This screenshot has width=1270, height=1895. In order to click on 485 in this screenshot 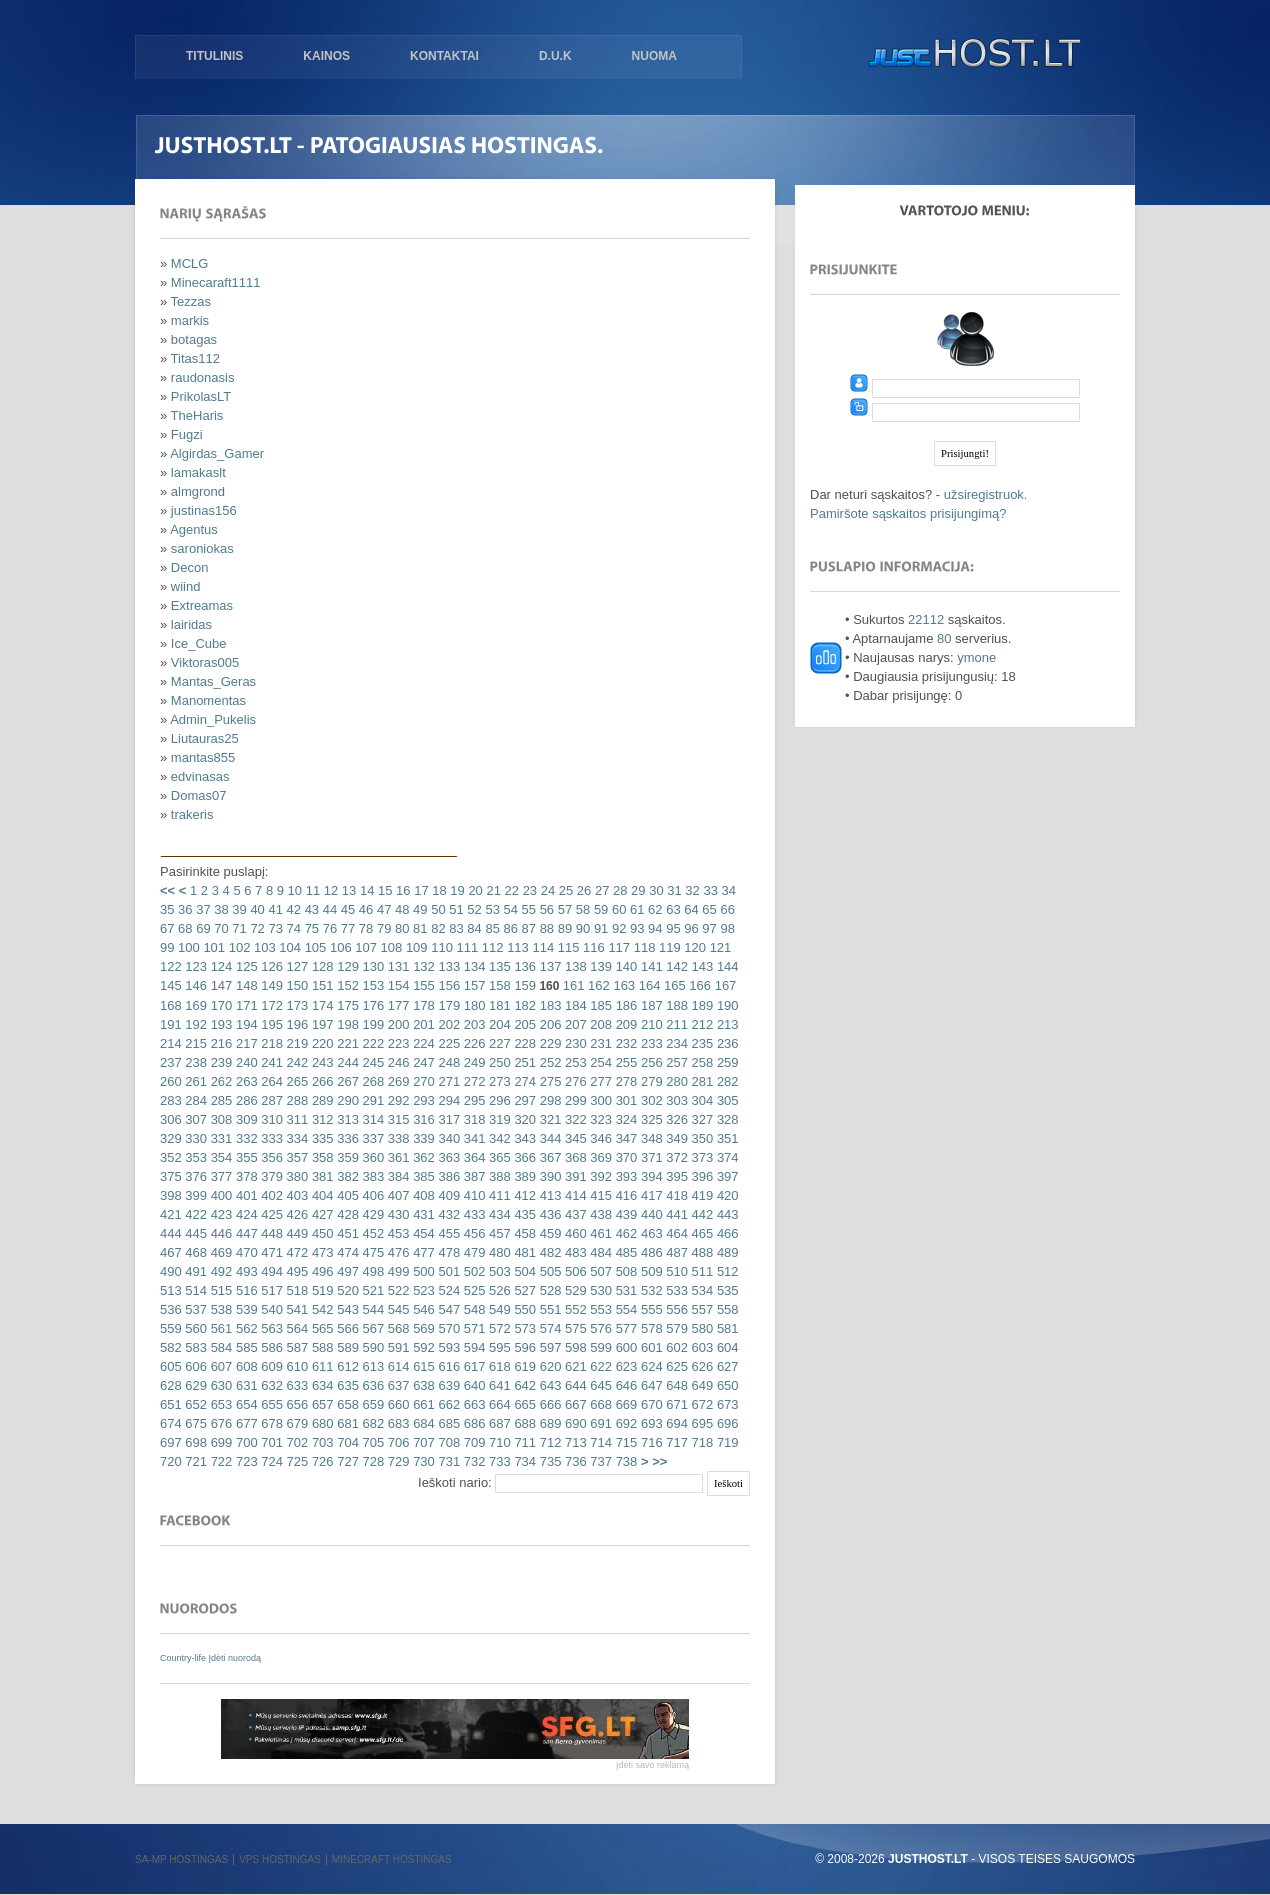, I will do `click(624, 1252)`.